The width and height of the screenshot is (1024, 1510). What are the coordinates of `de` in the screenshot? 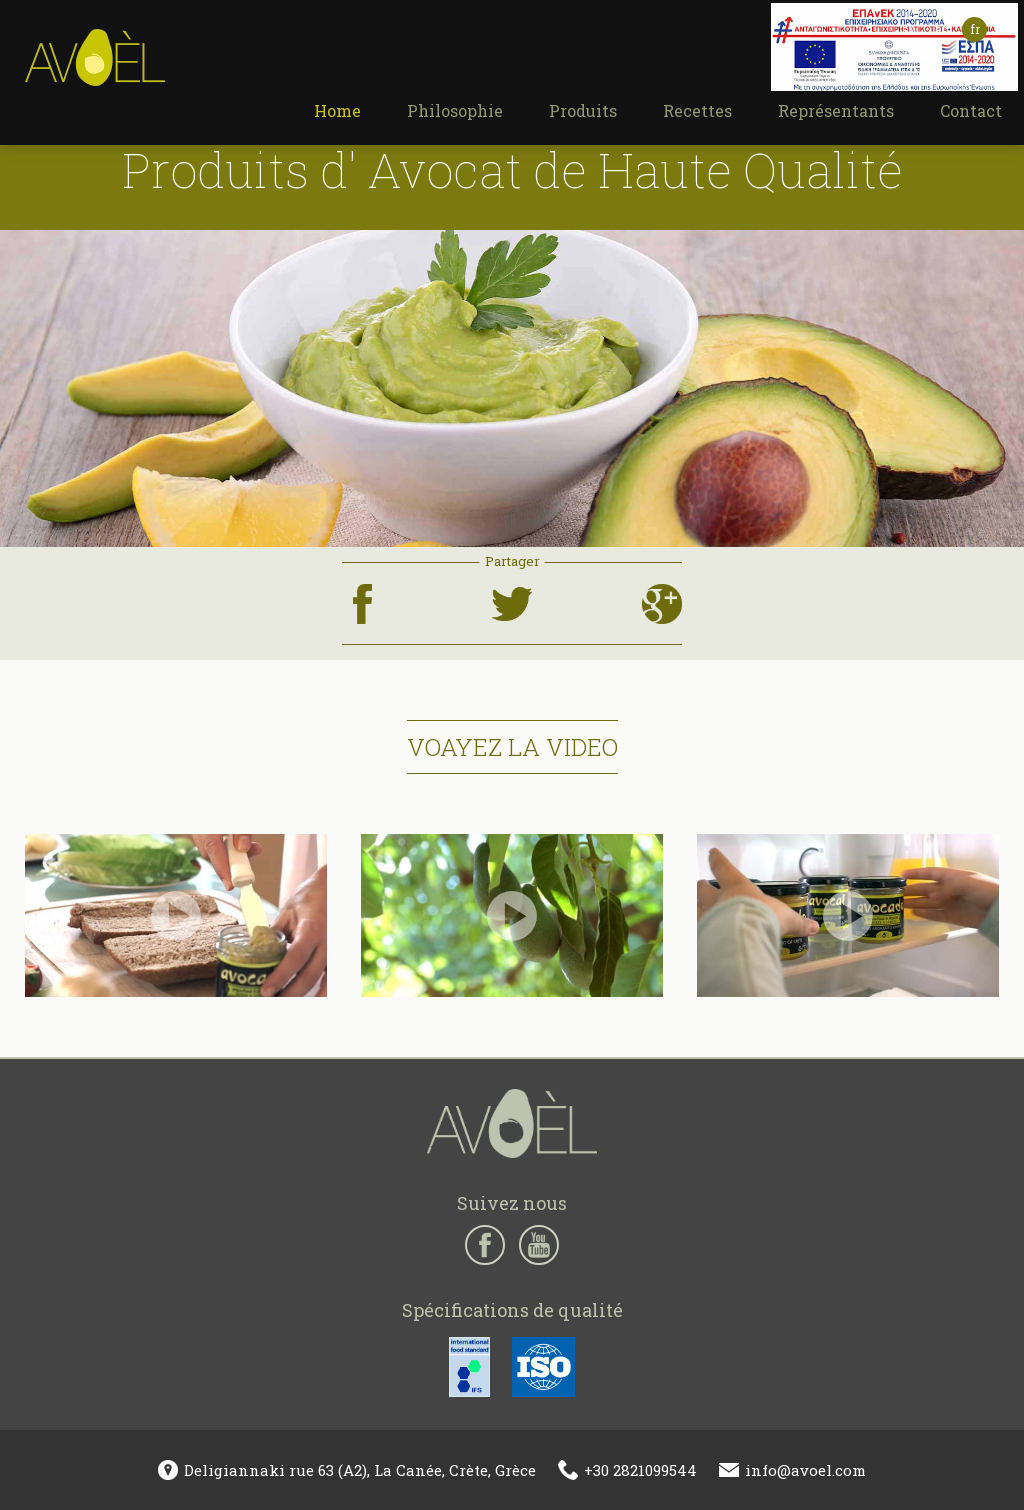 It's located at (1007, 29).